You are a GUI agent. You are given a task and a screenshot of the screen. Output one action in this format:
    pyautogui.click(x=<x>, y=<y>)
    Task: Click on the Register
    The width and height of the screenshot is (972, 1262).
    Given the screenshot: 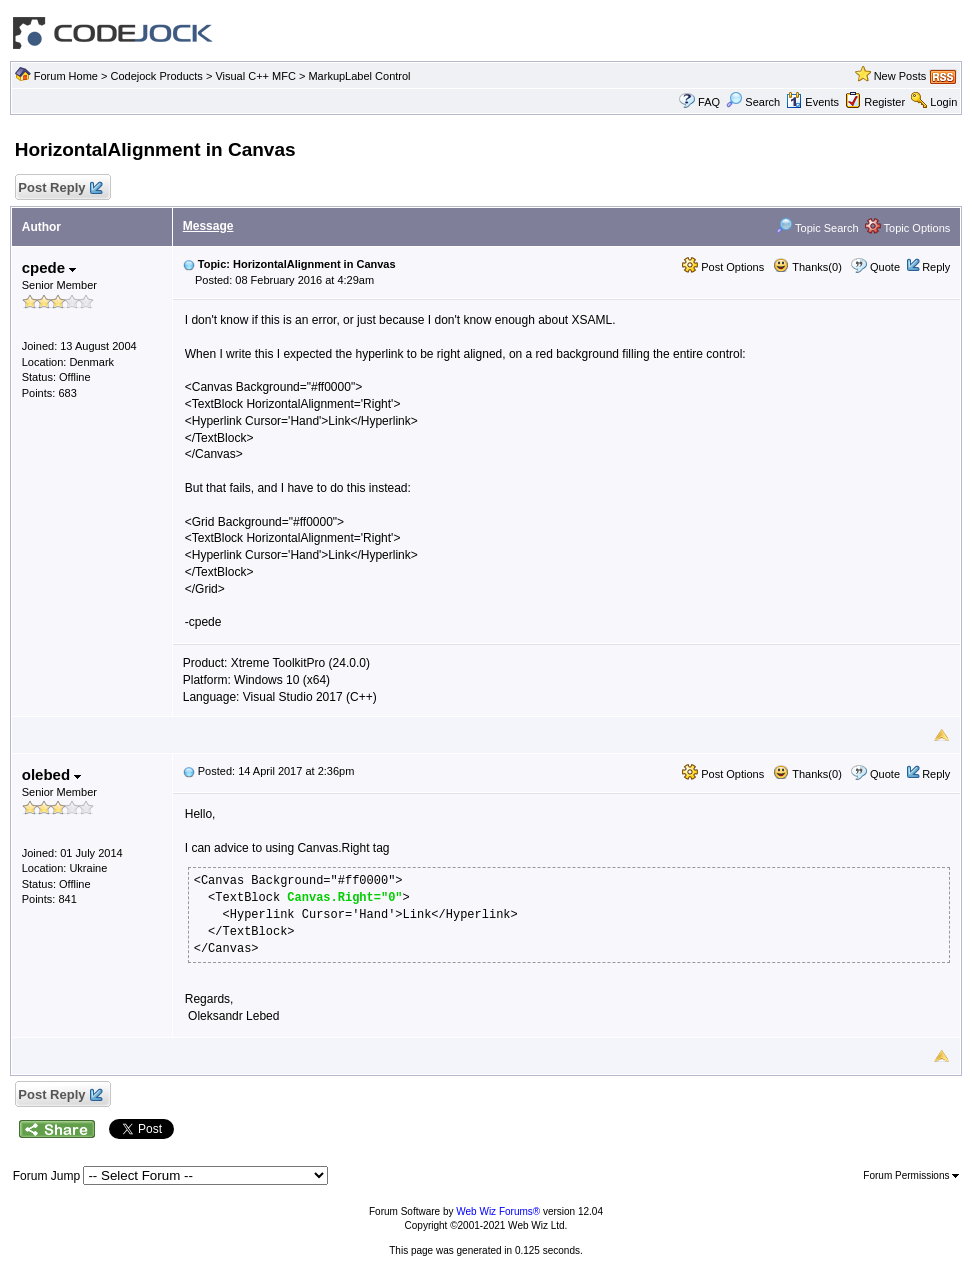 What is the action you would take?
    pyautogui.click(x=884, y=102)
    